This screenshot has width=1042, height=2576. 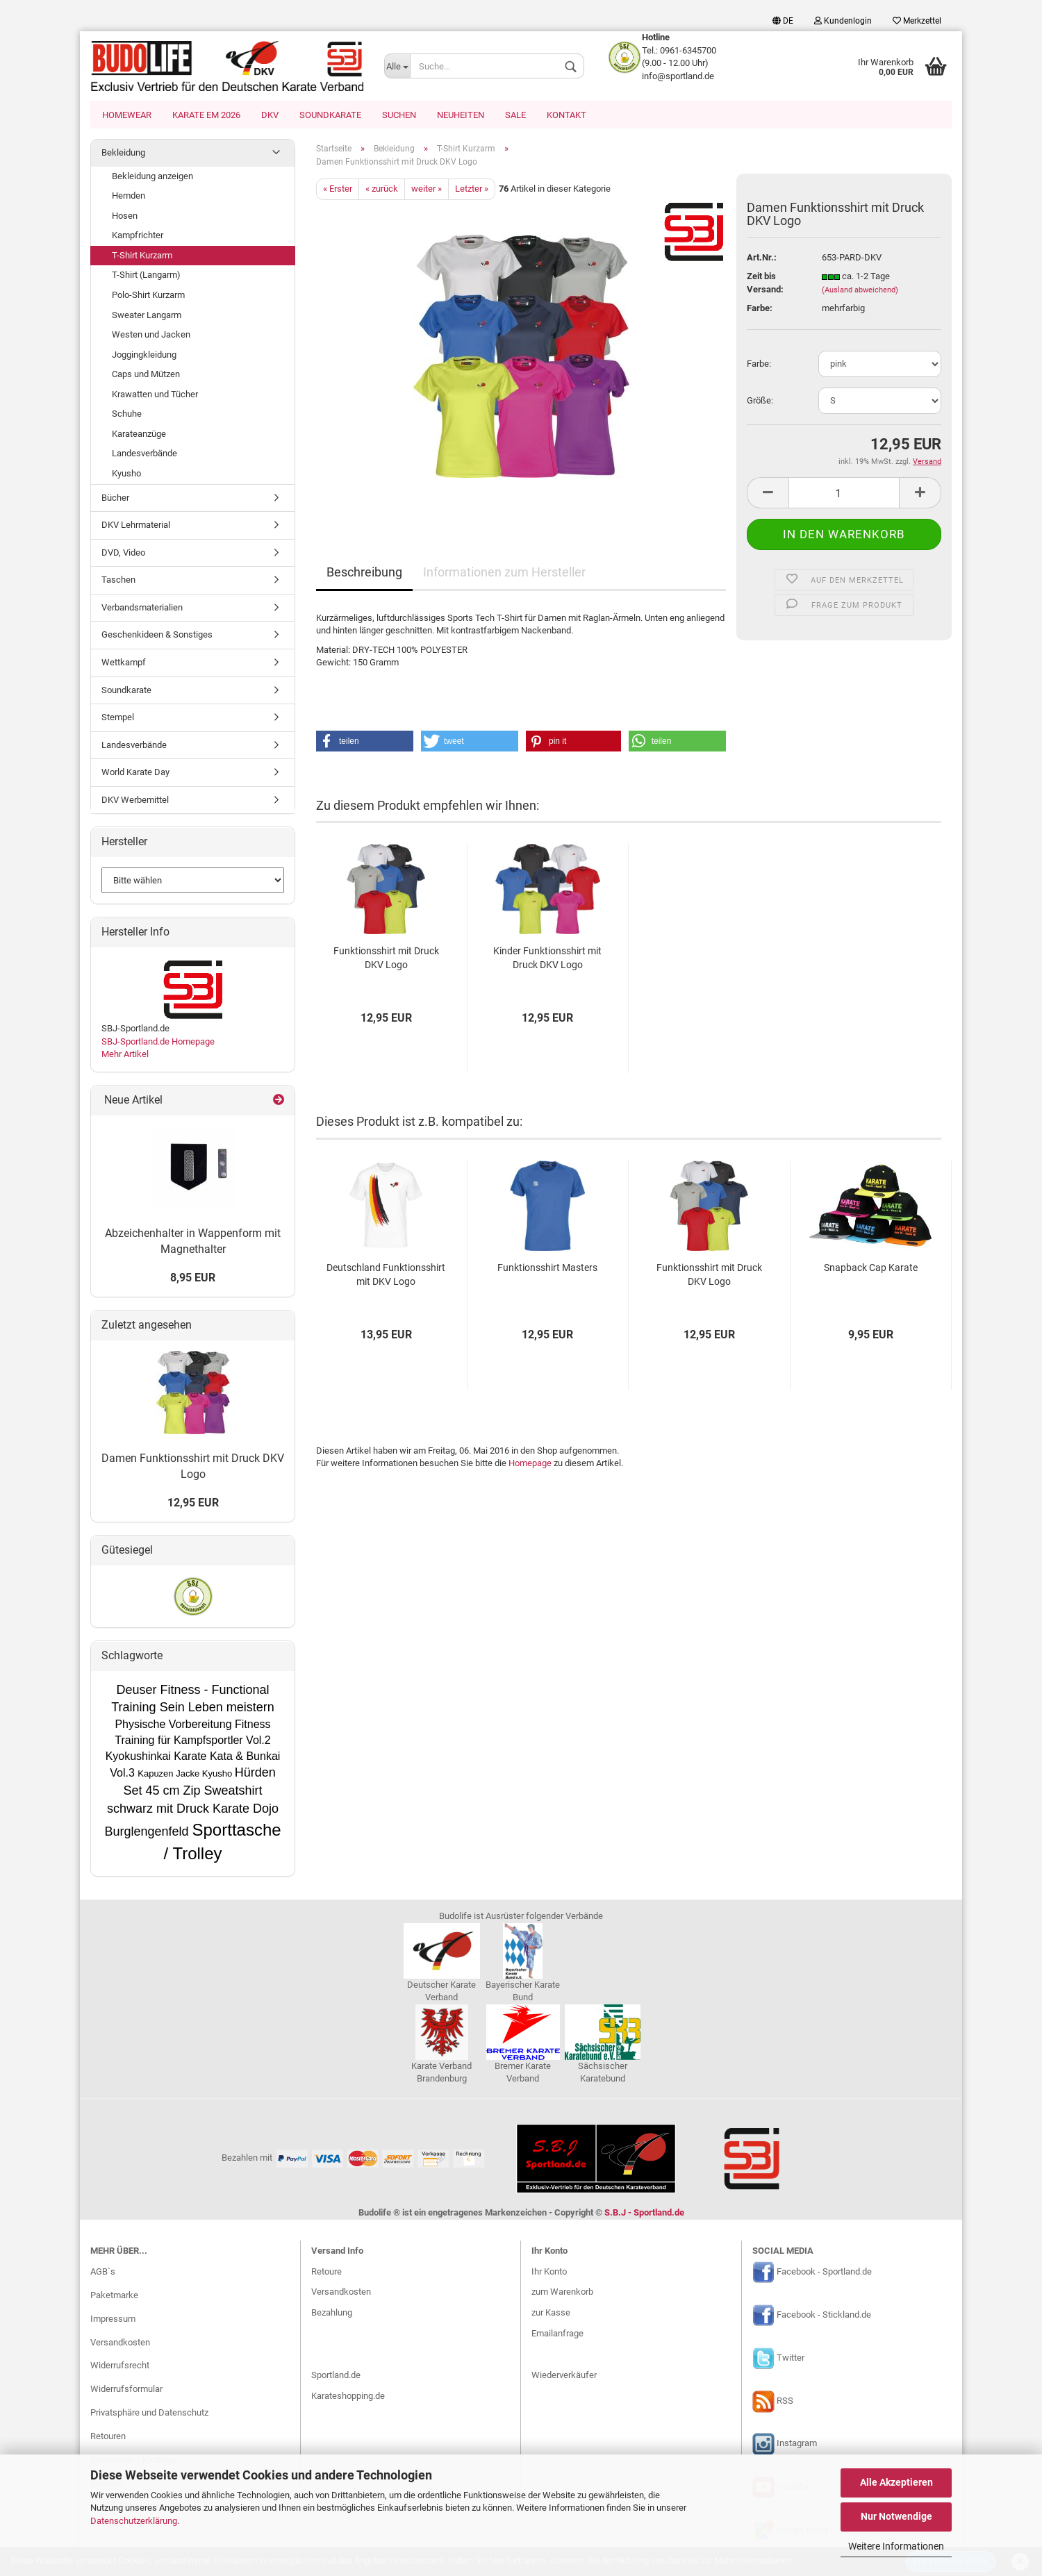 I want to click on Westen und Jacken, so click(x=151, y=336).